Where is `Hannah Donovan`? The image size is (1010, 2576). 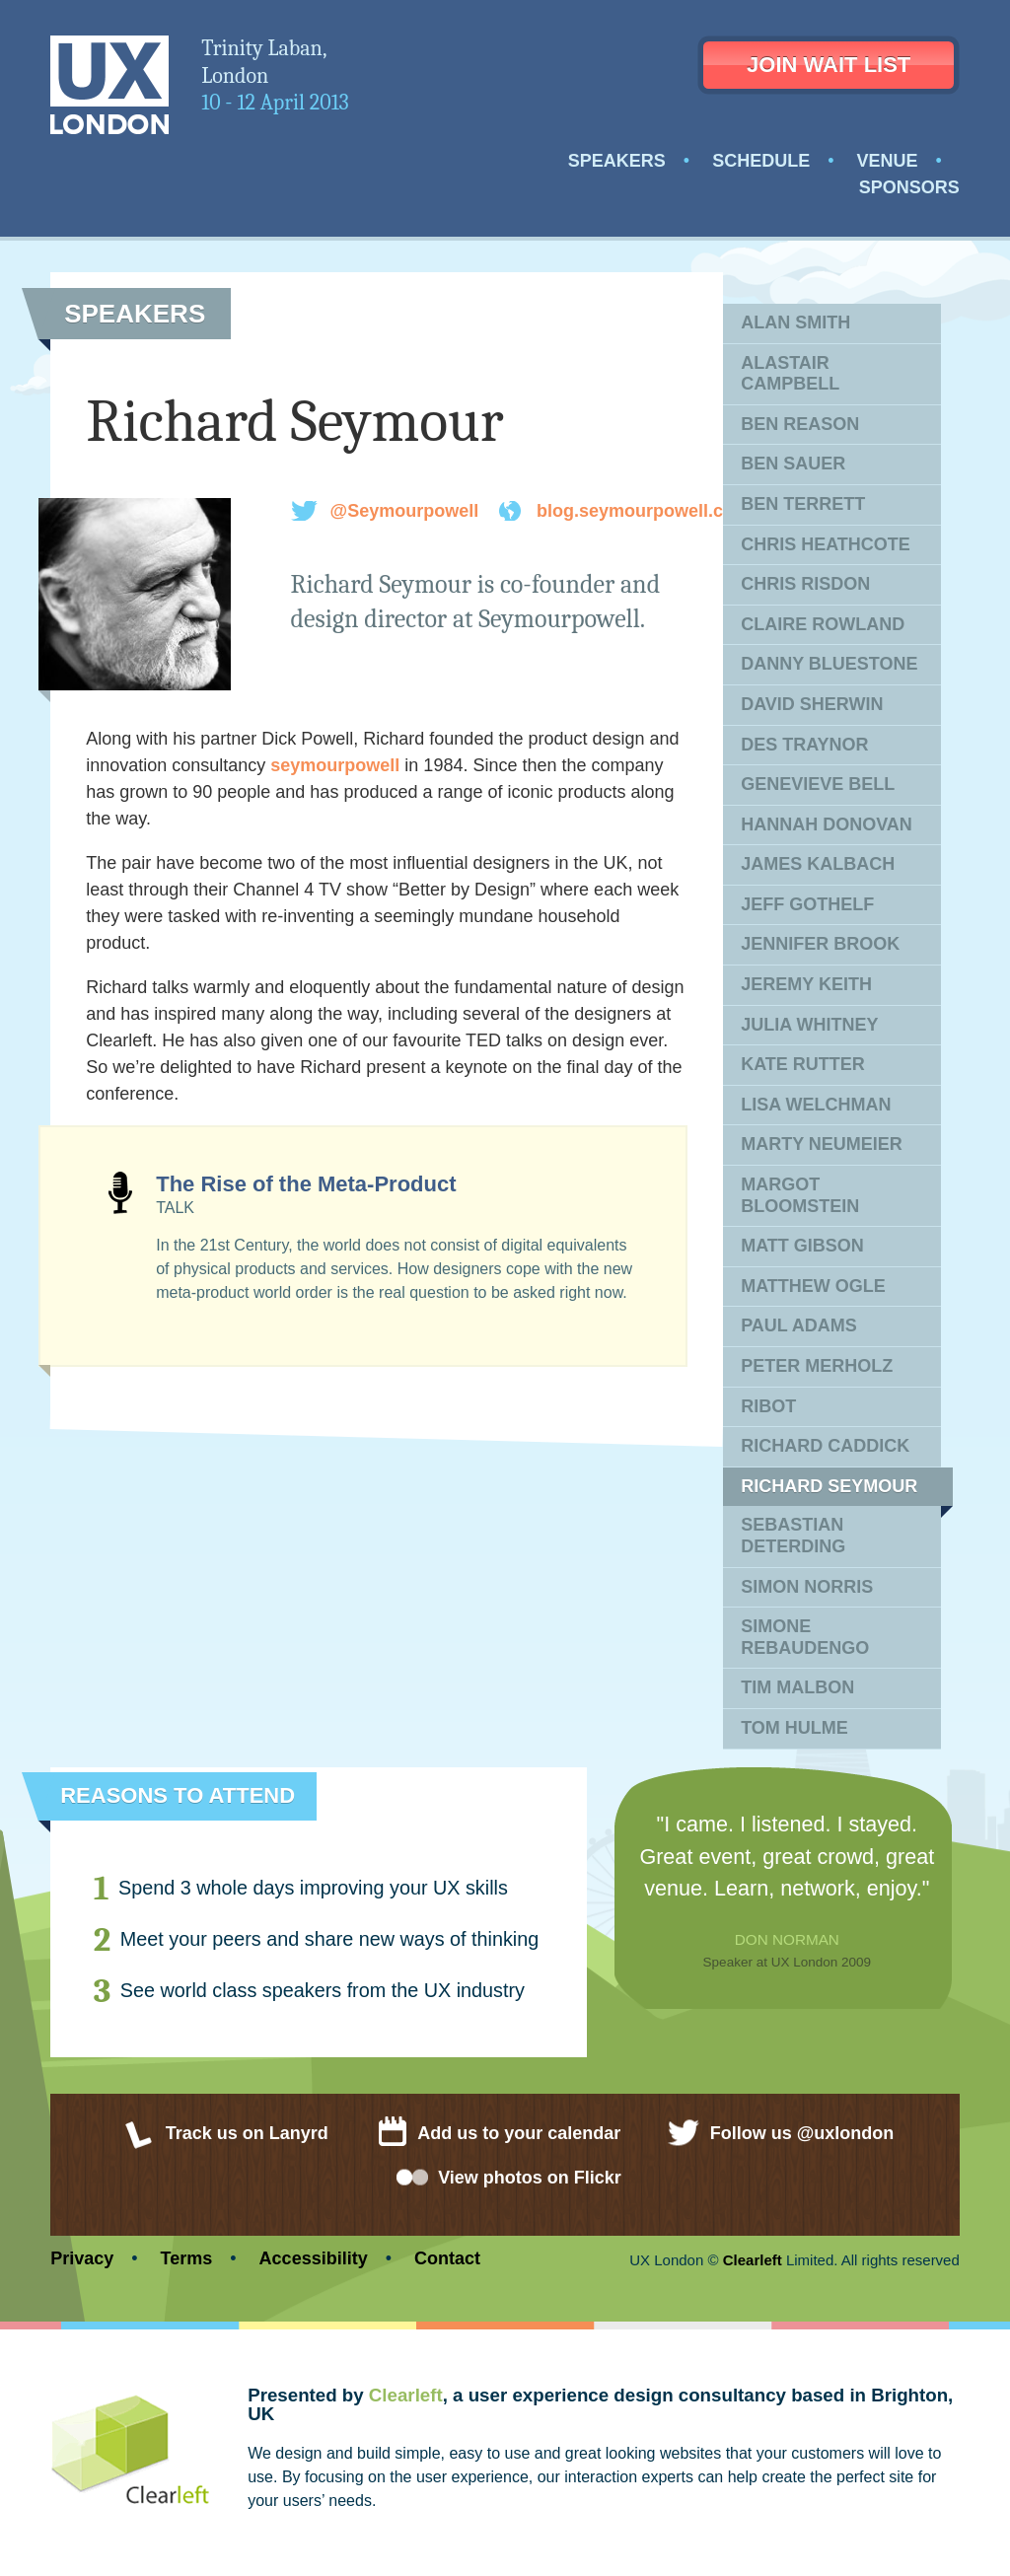
Hannah Donovan is located at coordinates (826, 824).